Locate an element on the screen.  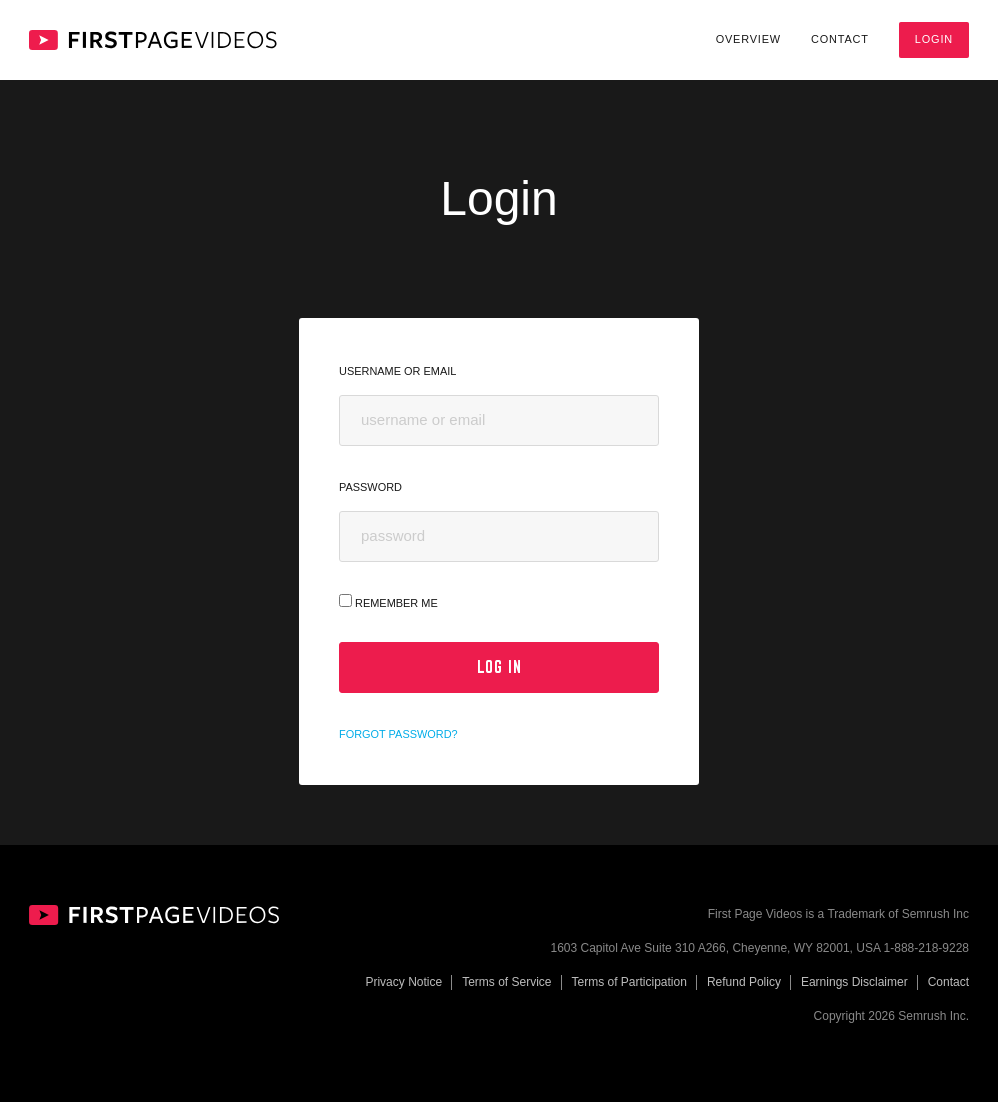
Forgot password? is located at coordinates (398, 734).